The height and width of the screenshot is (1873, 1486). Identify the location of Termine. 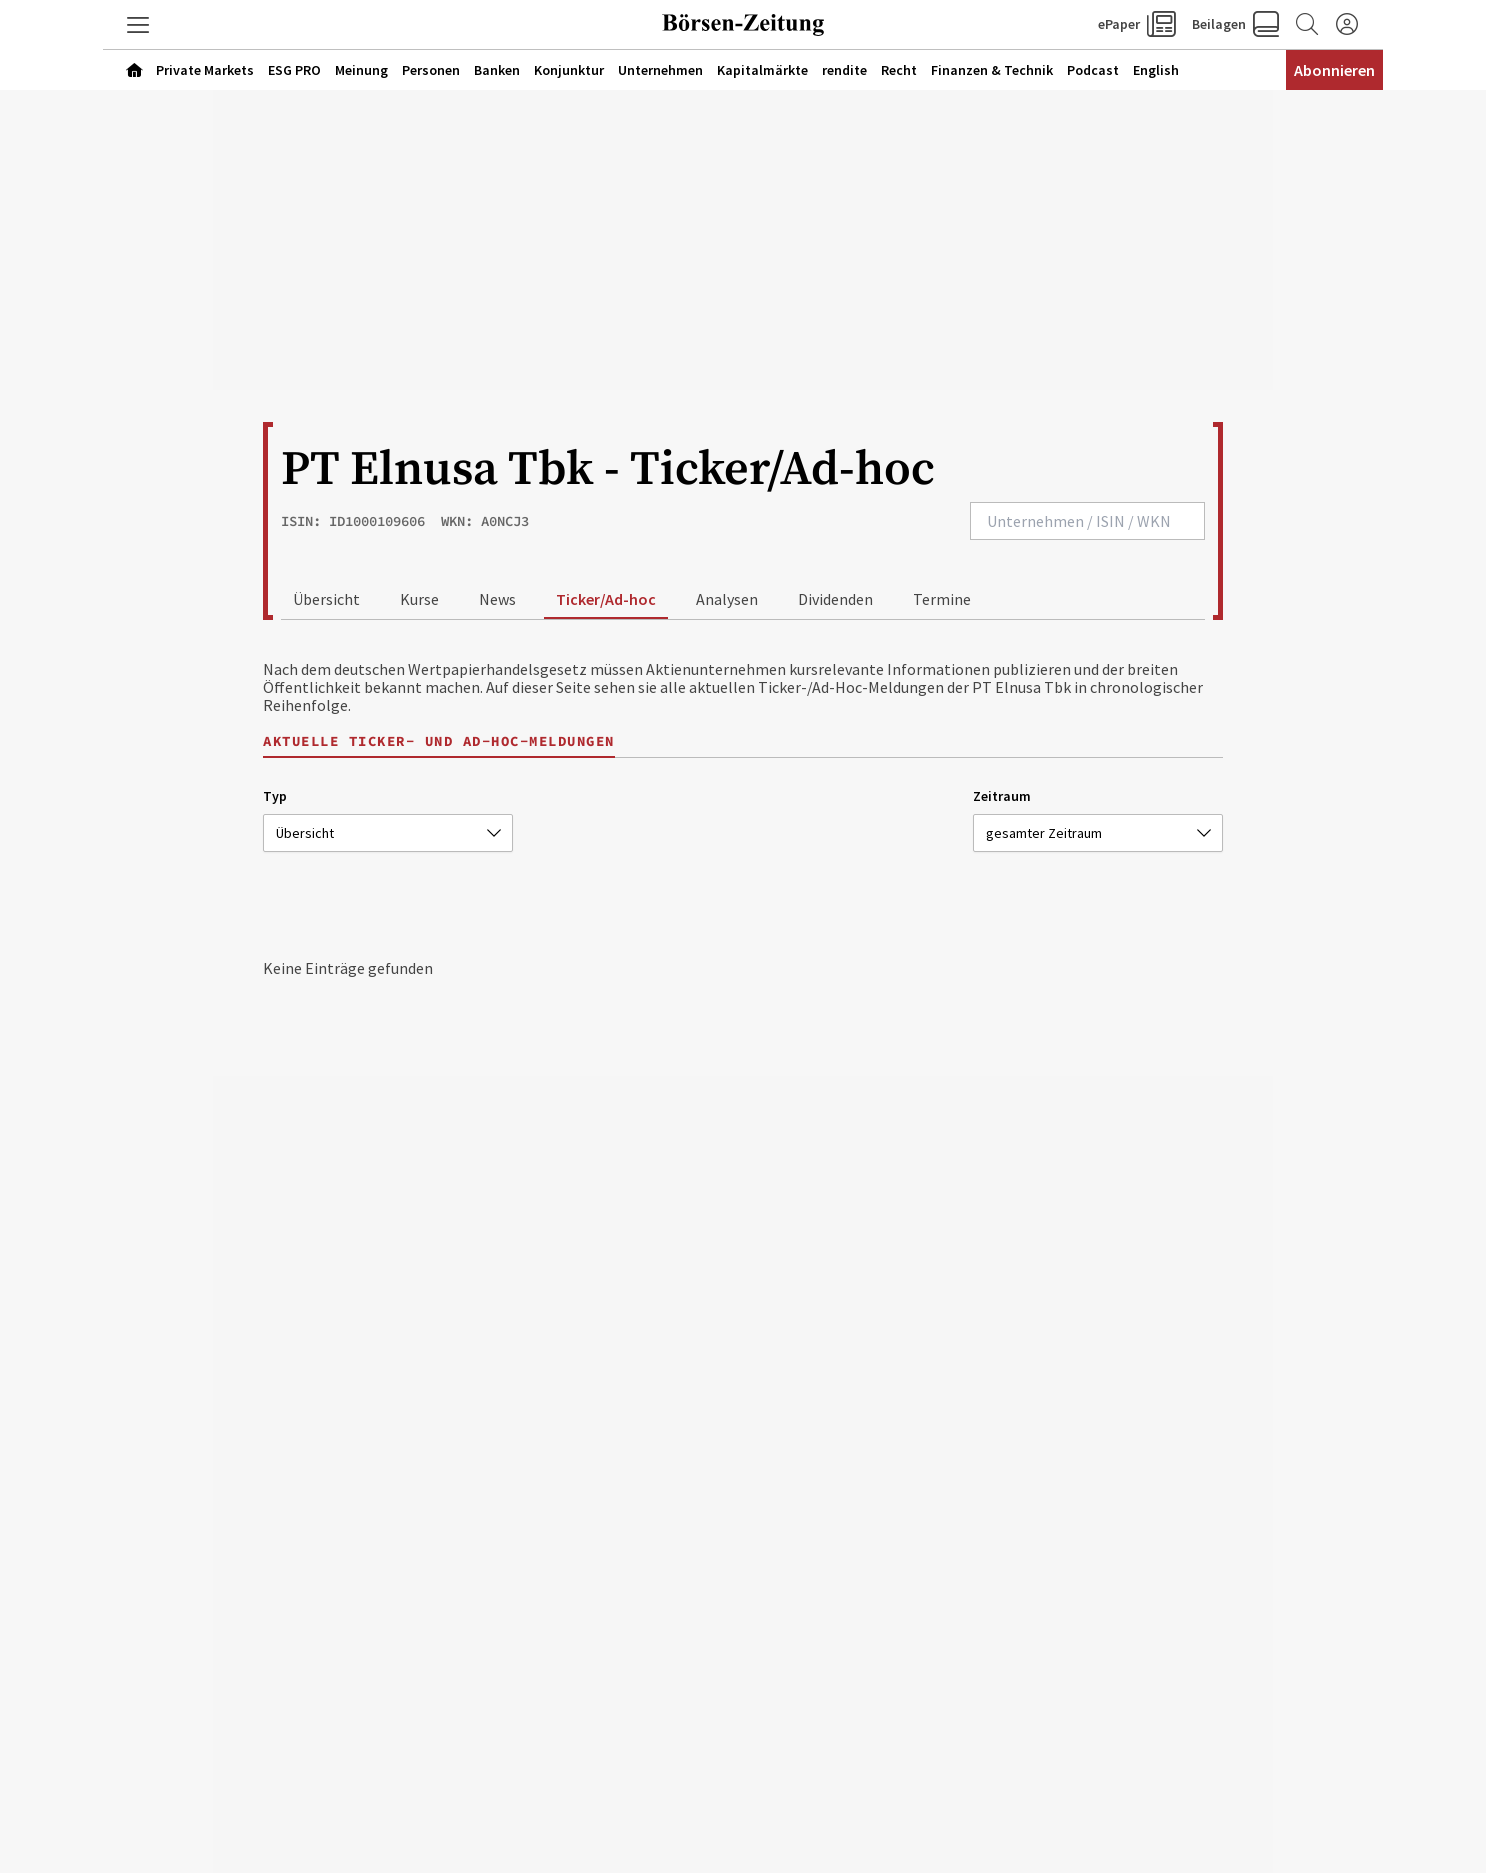
(942, 599).